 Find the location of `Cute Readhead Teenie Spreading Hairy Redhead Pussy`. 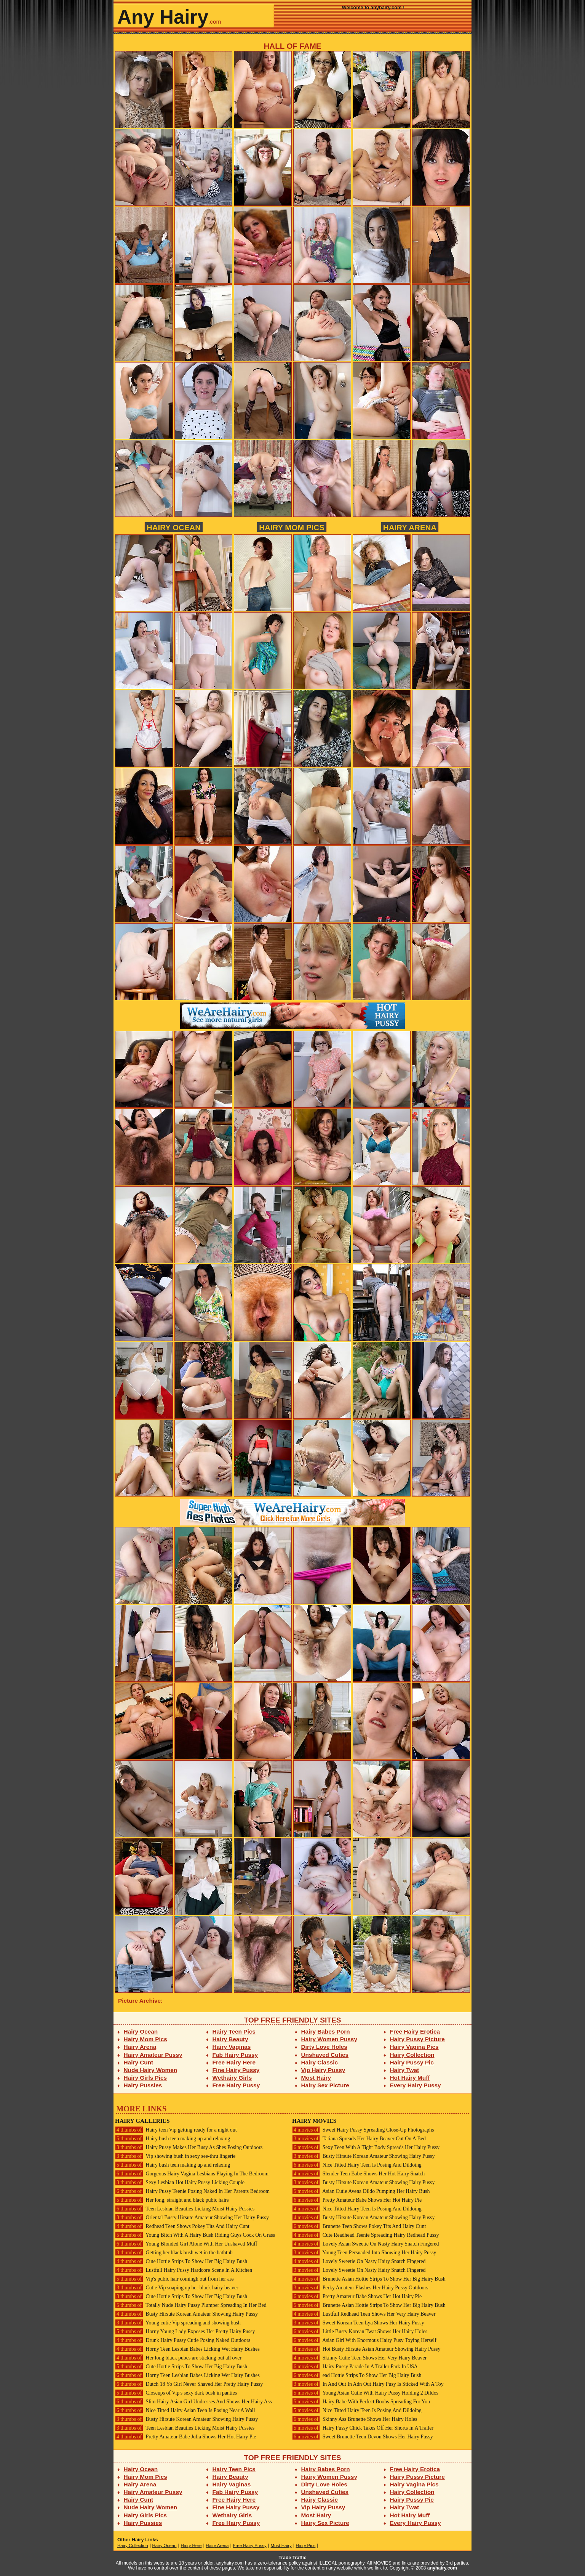

Cute Readhead Teenie Spreading Hairy Redhead Pussy is located at coordinates (365, 2235).